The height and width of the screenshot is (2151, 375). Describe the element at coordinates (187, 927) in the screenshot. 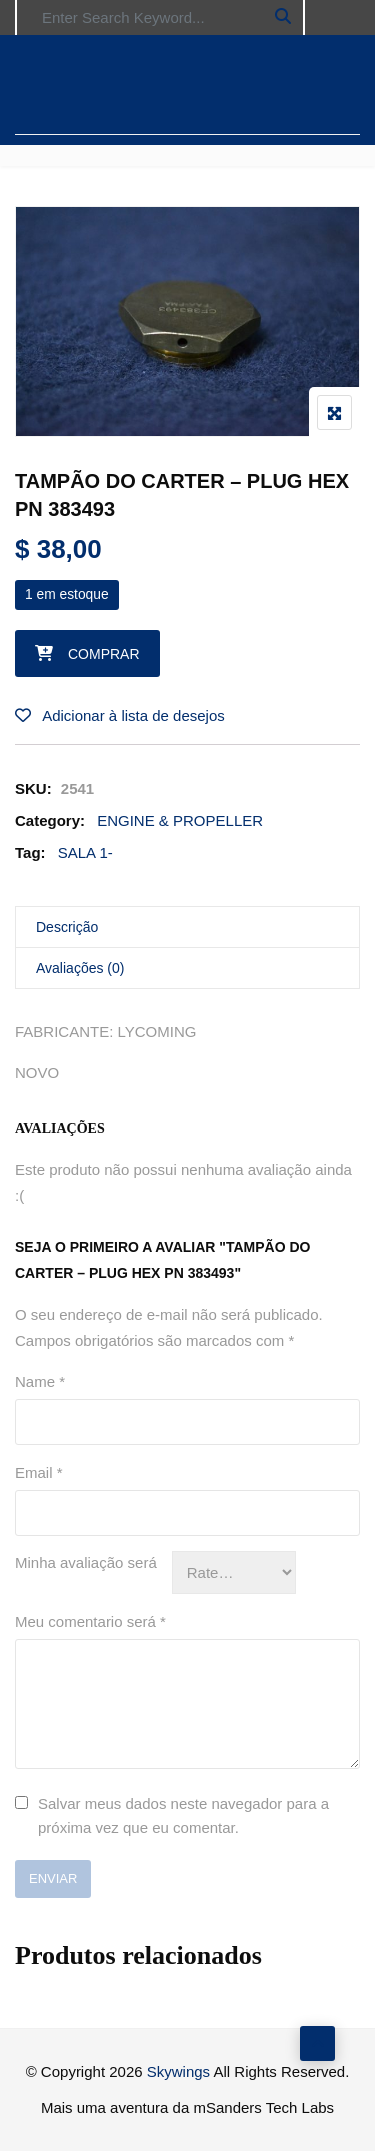

I see `[tab]` at that location.